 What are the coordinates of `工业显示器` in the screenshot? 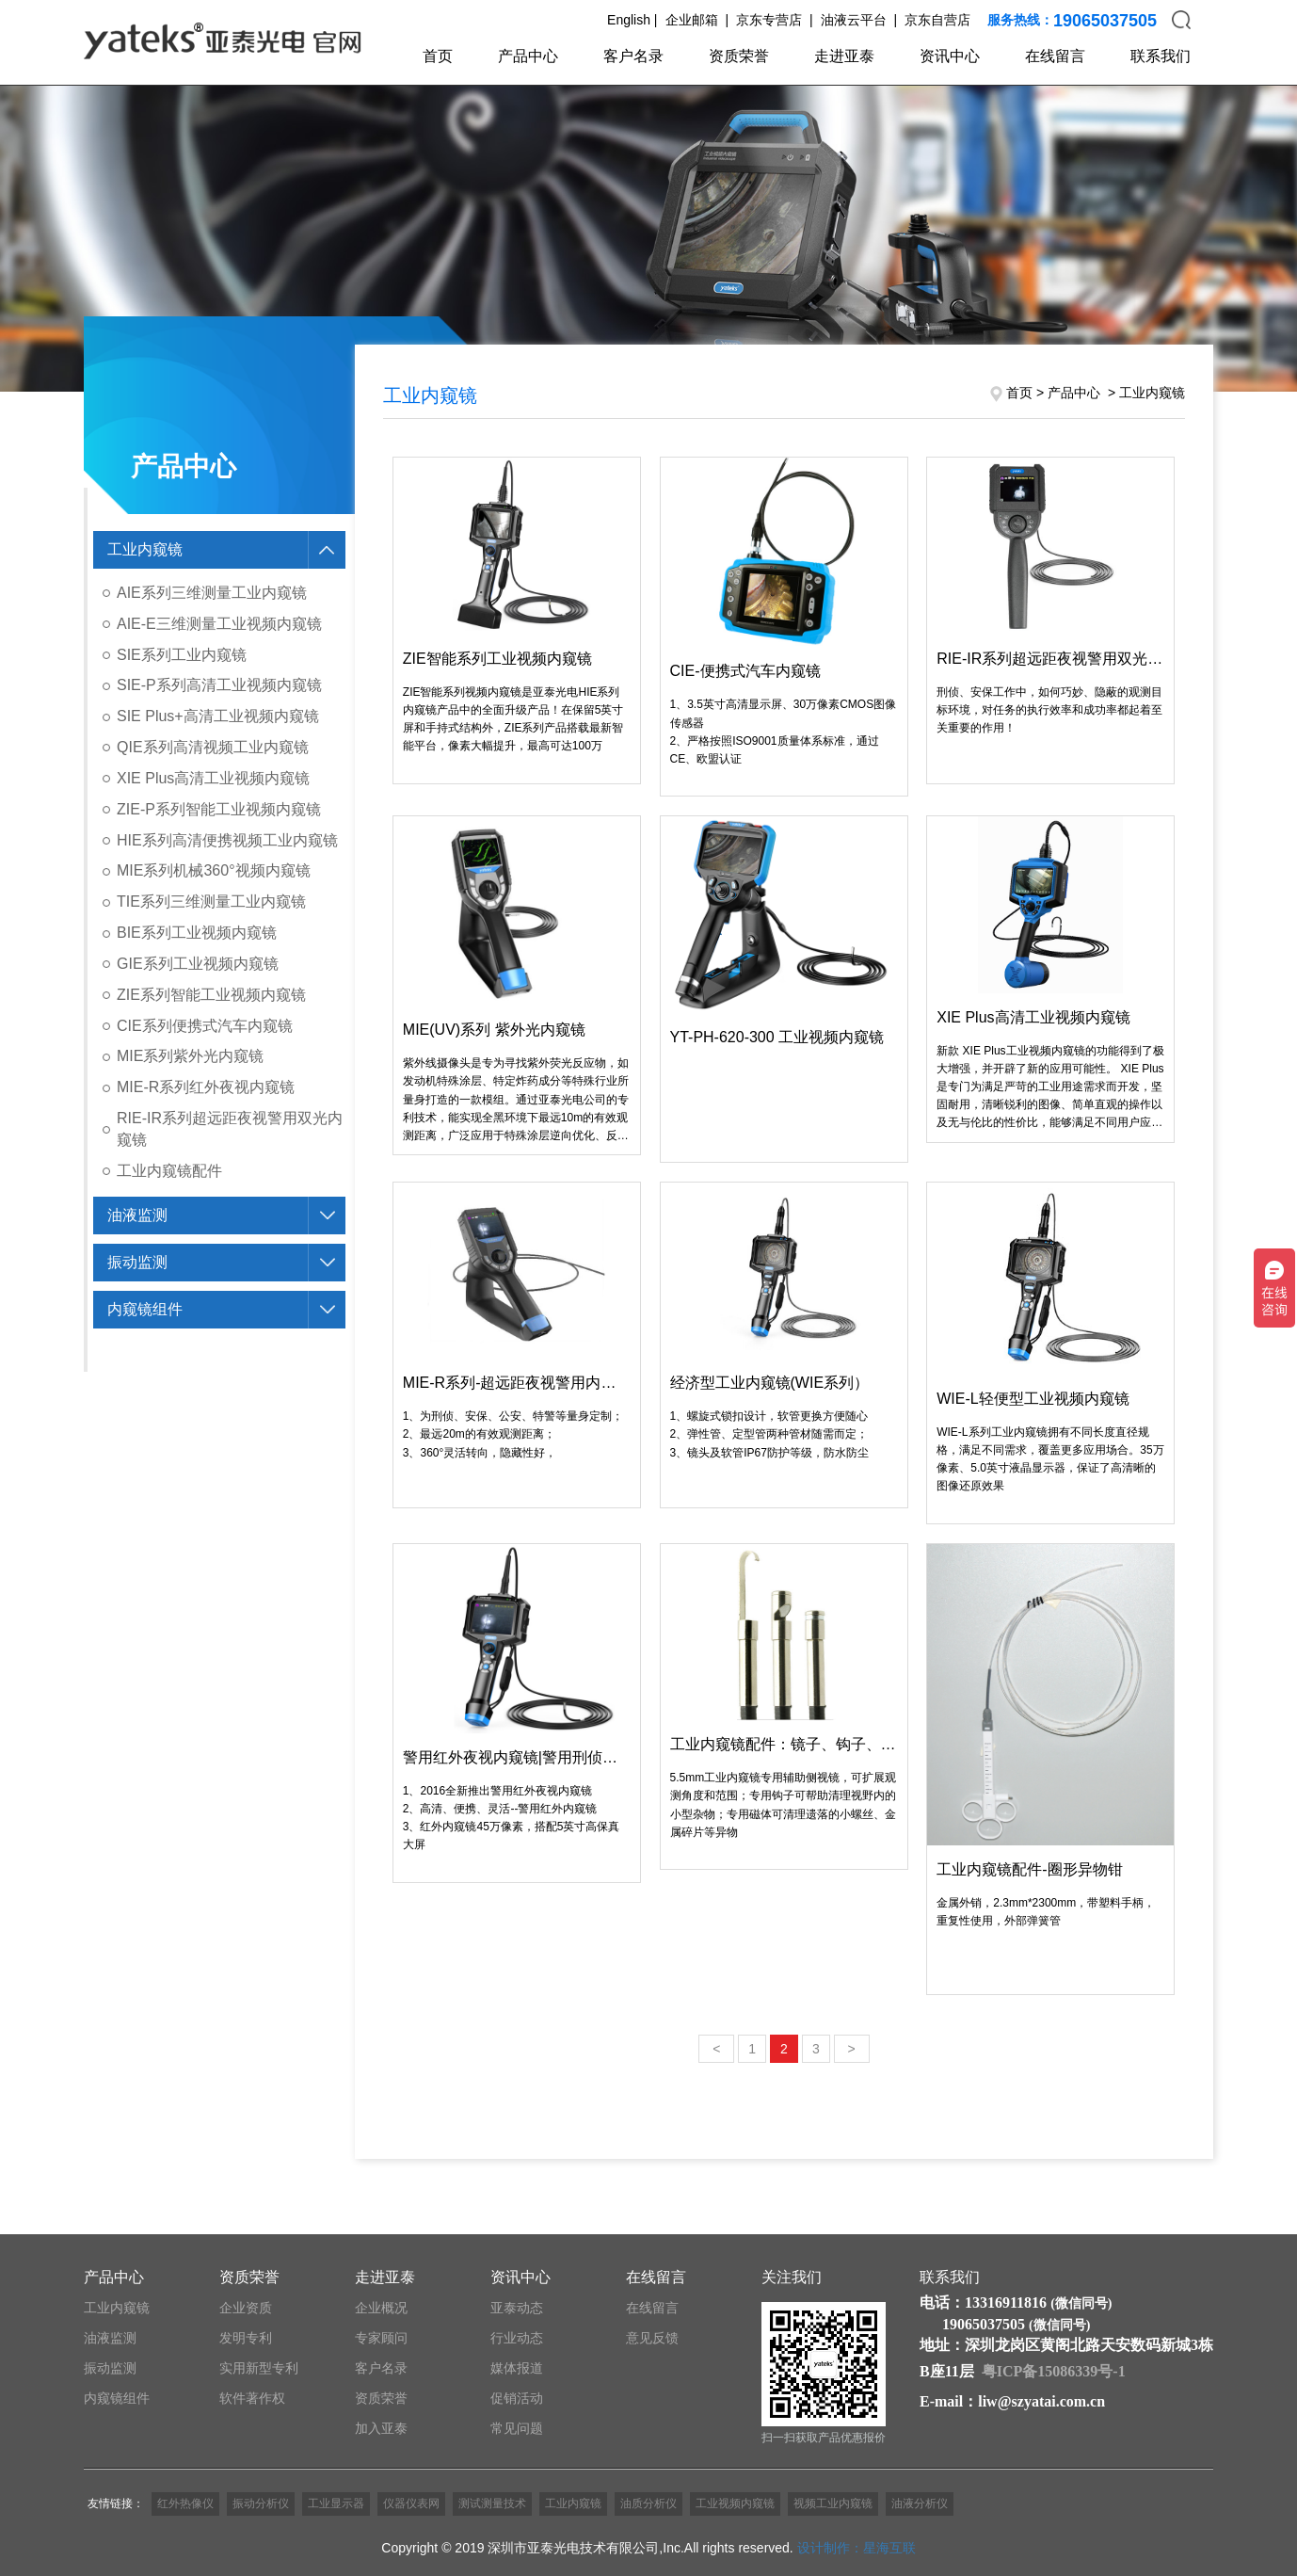 It's located at (336, 2503).